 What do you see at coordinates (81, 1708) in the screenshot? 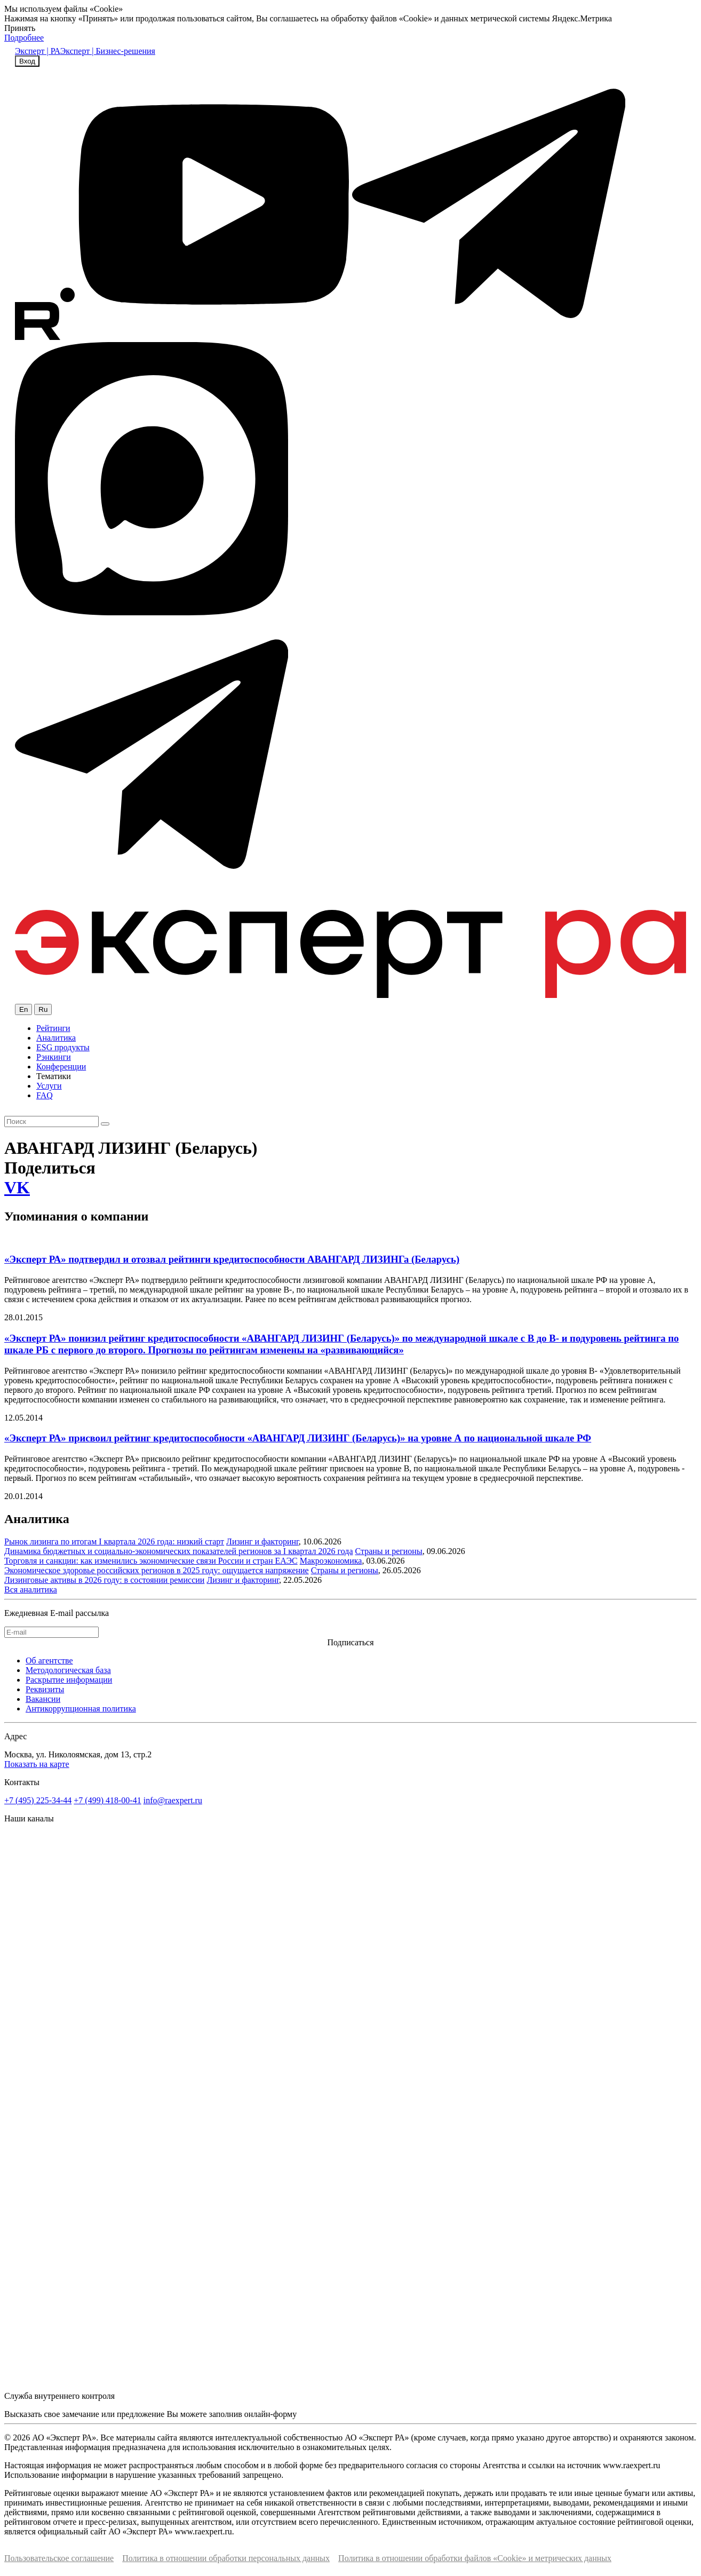
I see `Антикоррупционная политика` at bounding box center [81, 1708].